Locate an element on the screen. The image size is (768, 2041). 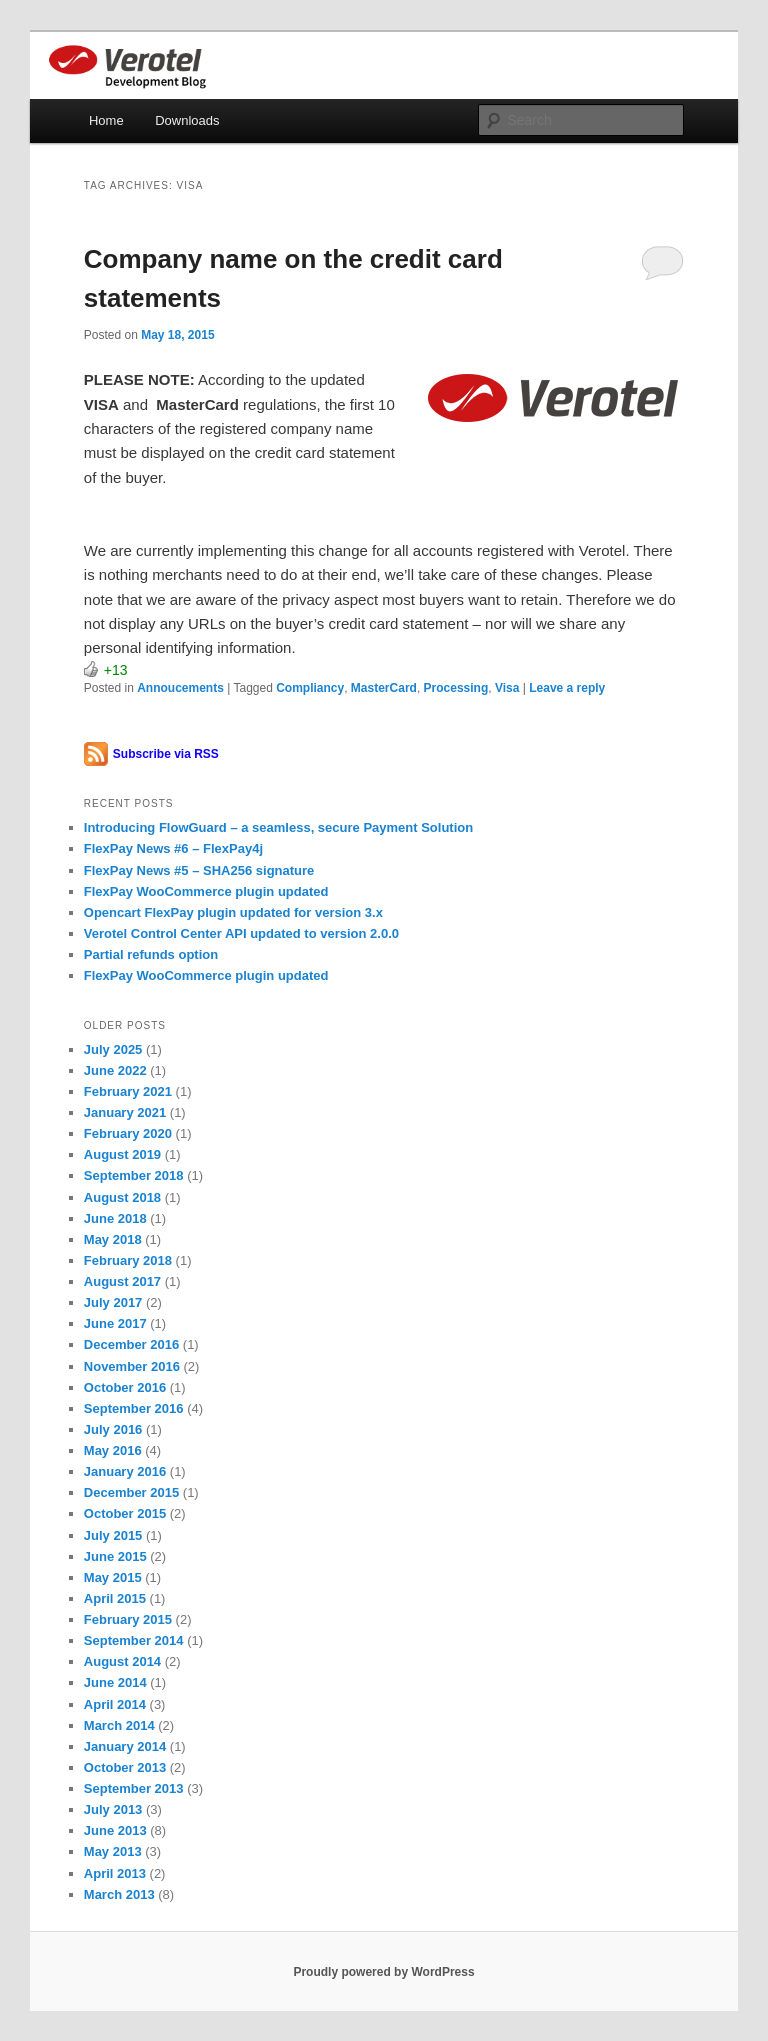
FlexPay News #5 – SHA256 signature is located at coordinates (199, 870).